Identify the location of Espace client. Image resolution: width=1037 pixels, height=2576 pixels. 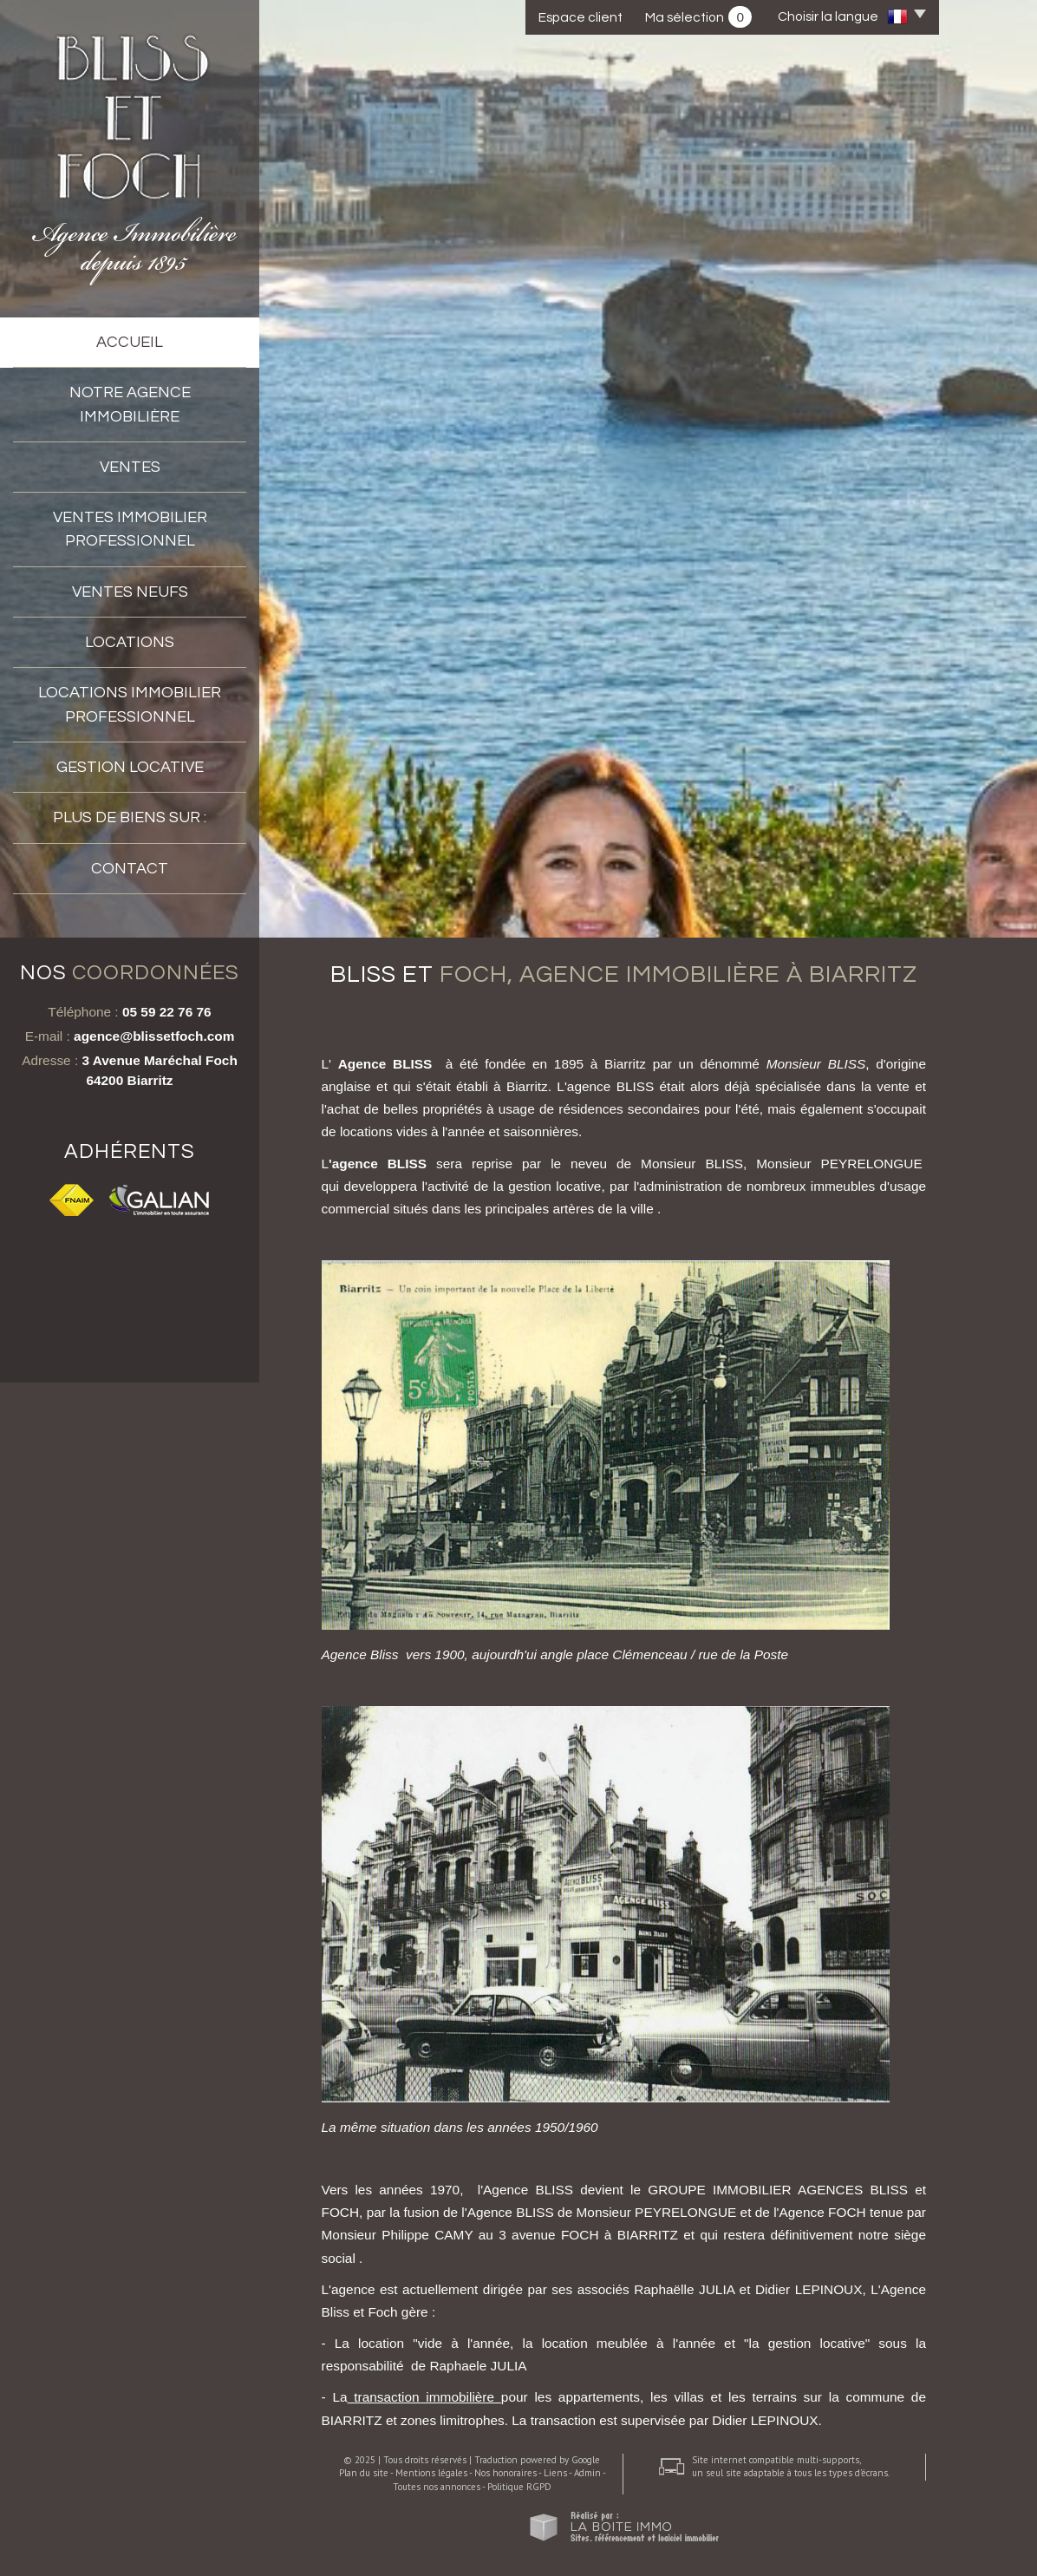
(580, 17).